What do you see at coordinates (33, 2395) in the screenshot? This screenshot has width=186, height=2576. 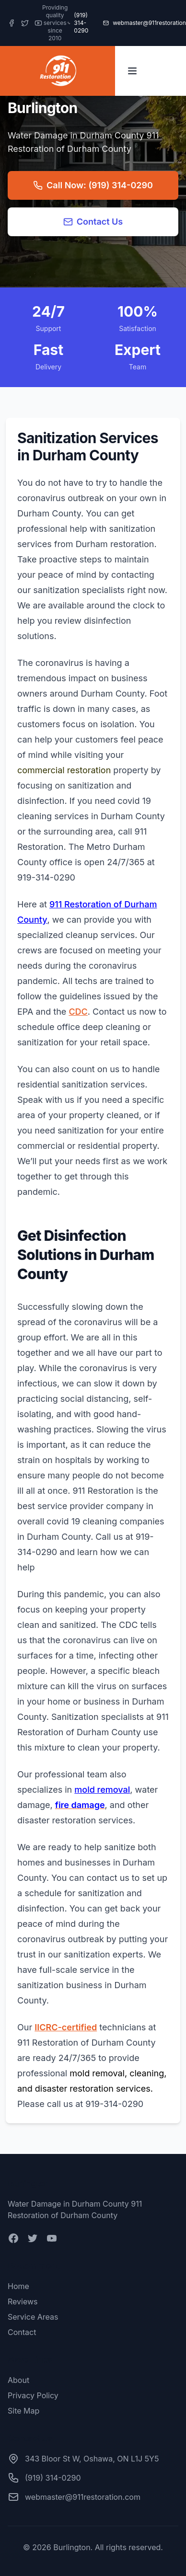 I see `Privacy Policy` at bounding box center [33, 2395].